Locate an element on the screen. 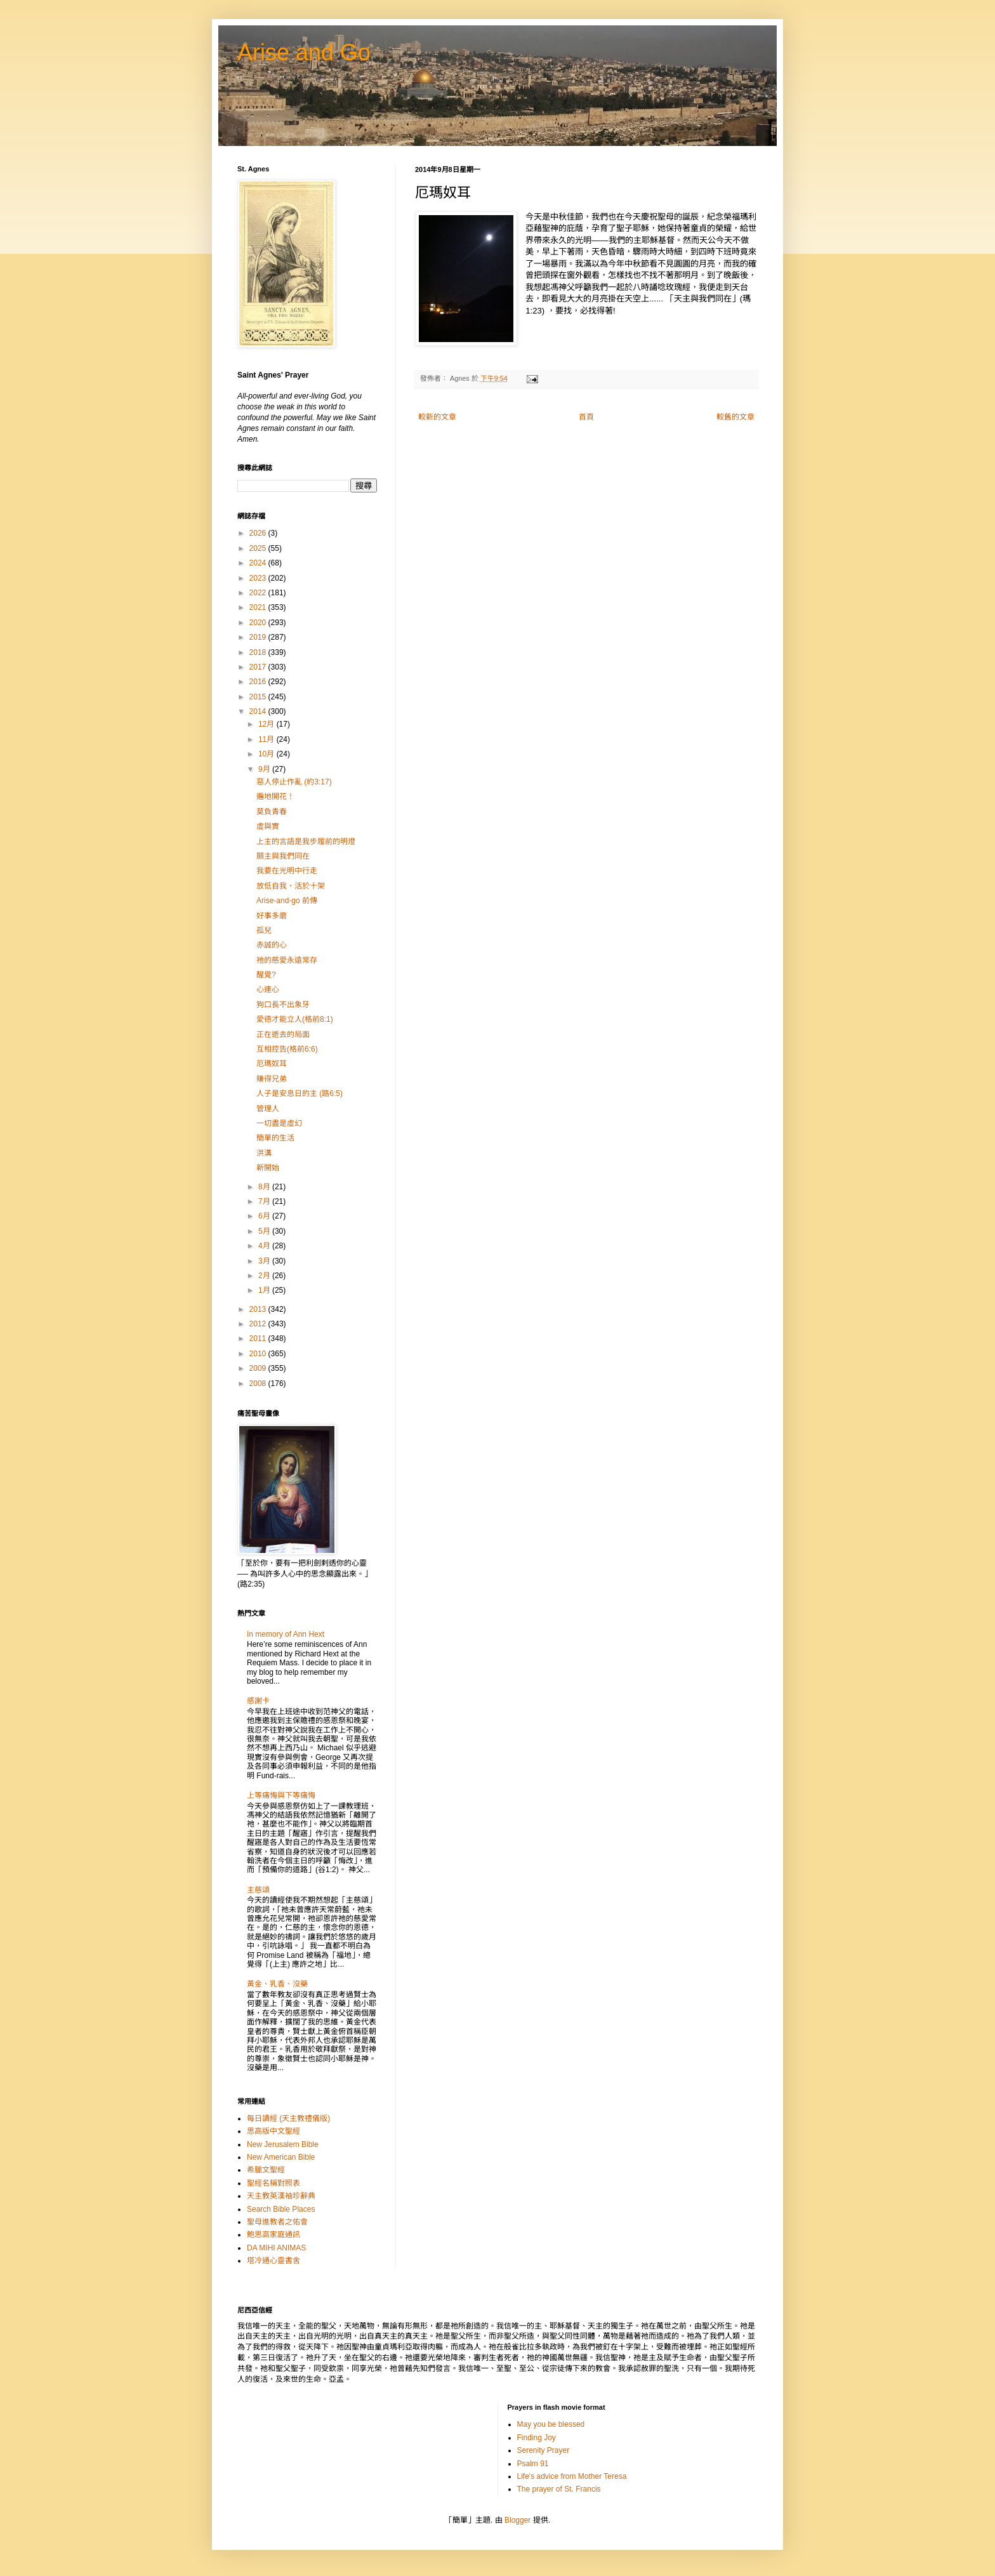 The image size is (995, 2576). 聖經名稱對照表 is located at coordinates (273, 2183).